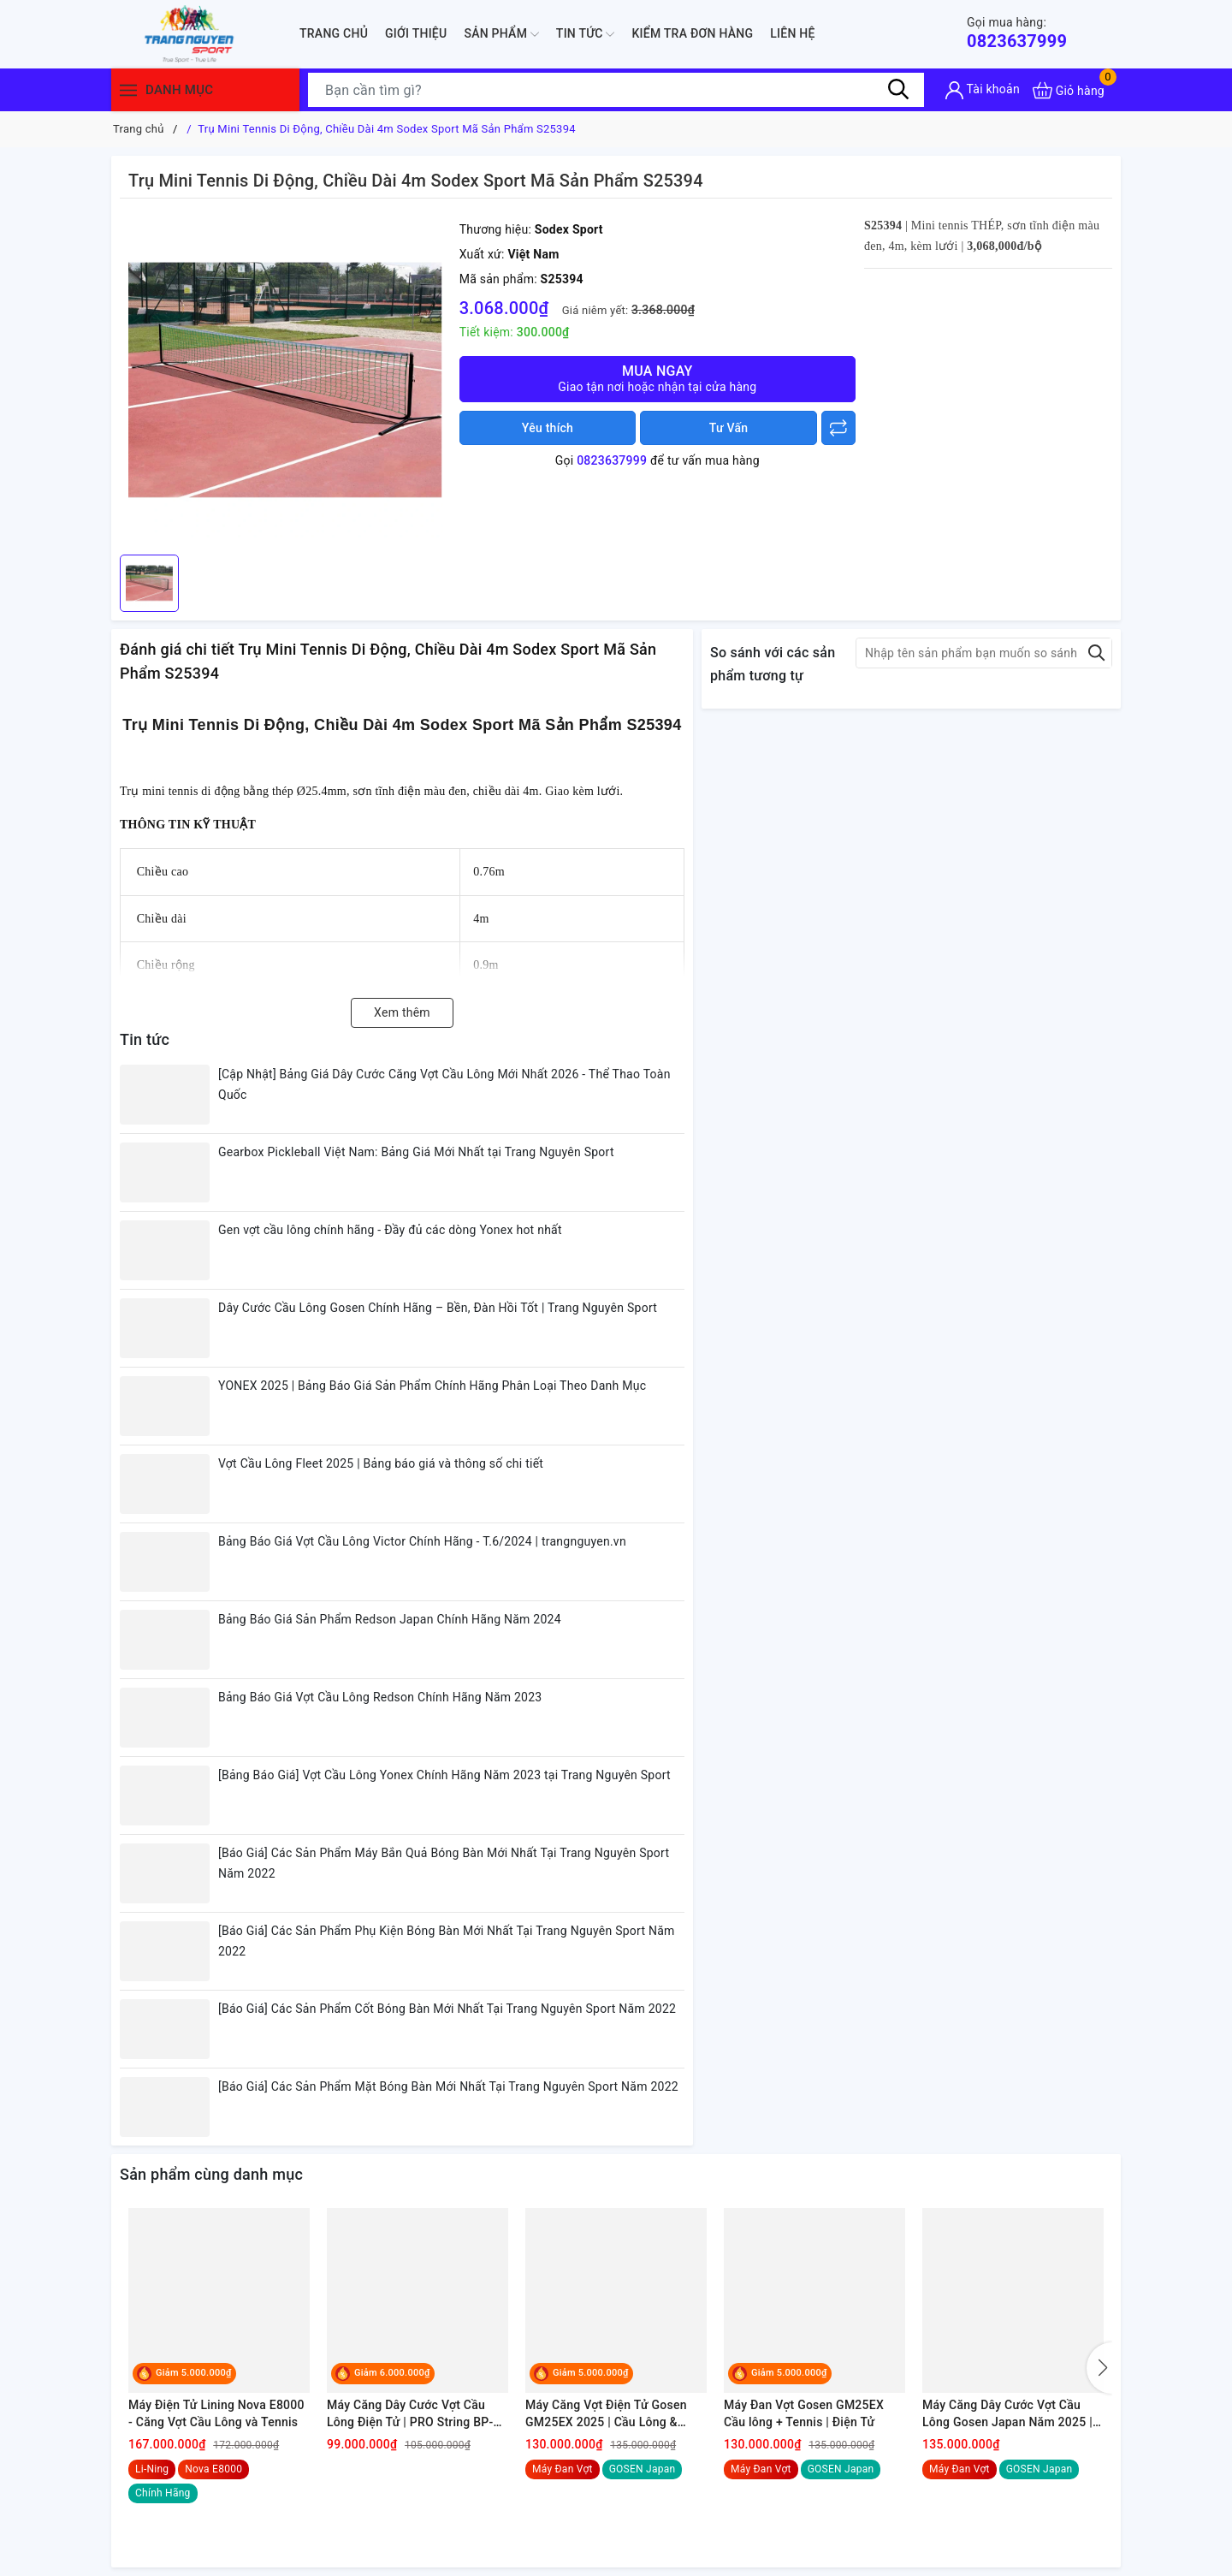 The width and height of the screenshot is (1232, 2576). What do you see at coordinates (422, 1541) in the screenshot?
I see `Bảng Báo Giá Vợt Cầu Lông Victor Chính Hãng - T.6/2024 | trangnguyen.vn` at bounding box center [422, 1541].